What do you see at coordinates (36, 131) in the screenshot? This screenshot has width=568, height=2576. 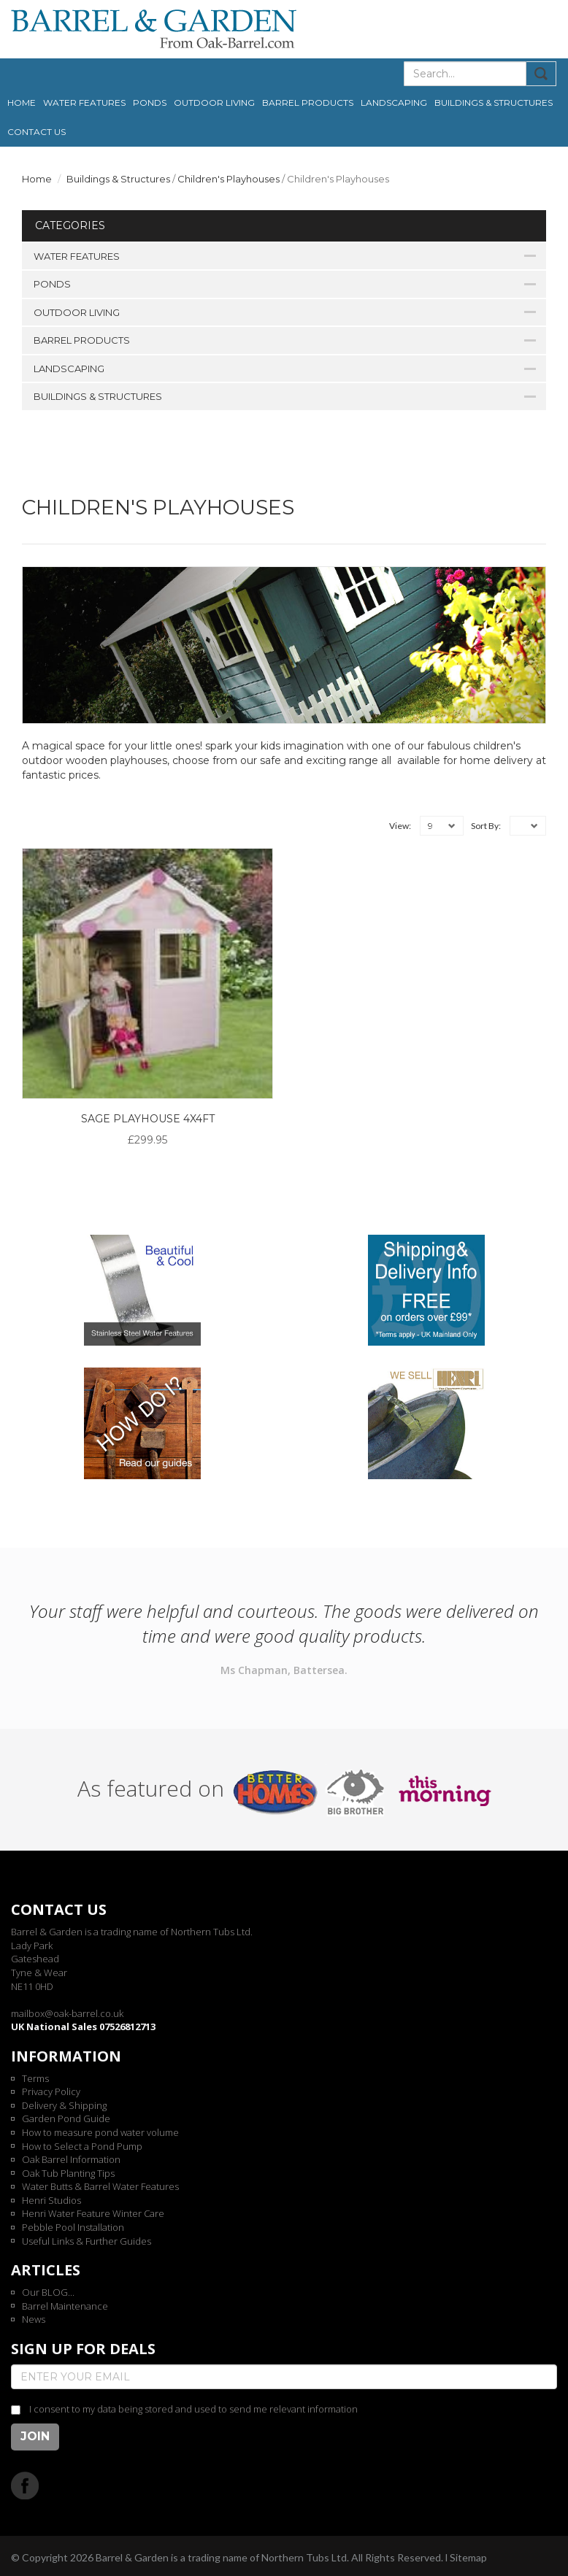 I see `Contact us` at bounding box center [36, 131].